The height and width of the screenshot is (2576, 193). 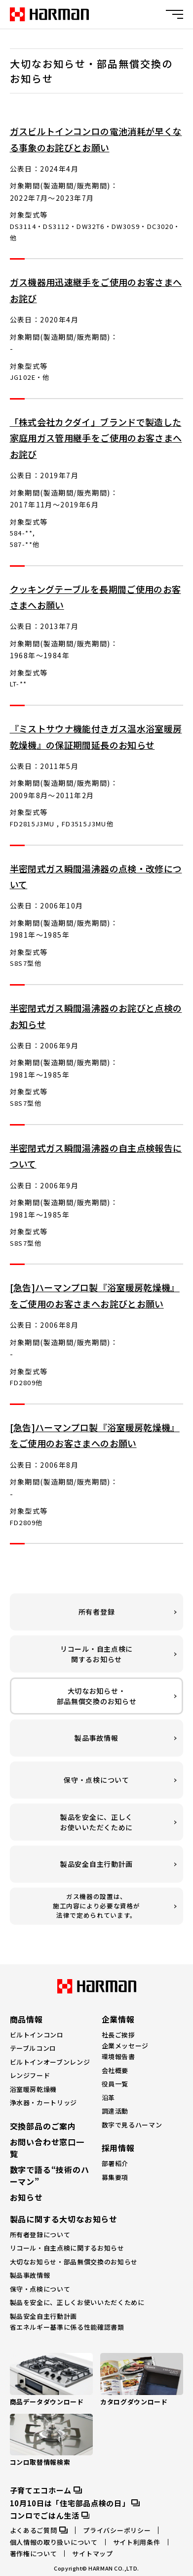 What do you see at coordinates (96, 736) in the screenshot?
I see `『ミストサウナ機能付きガス温水浴室暖房乾燥機』の保証期間延長のお知らせ` at bounding box center [96, 736].